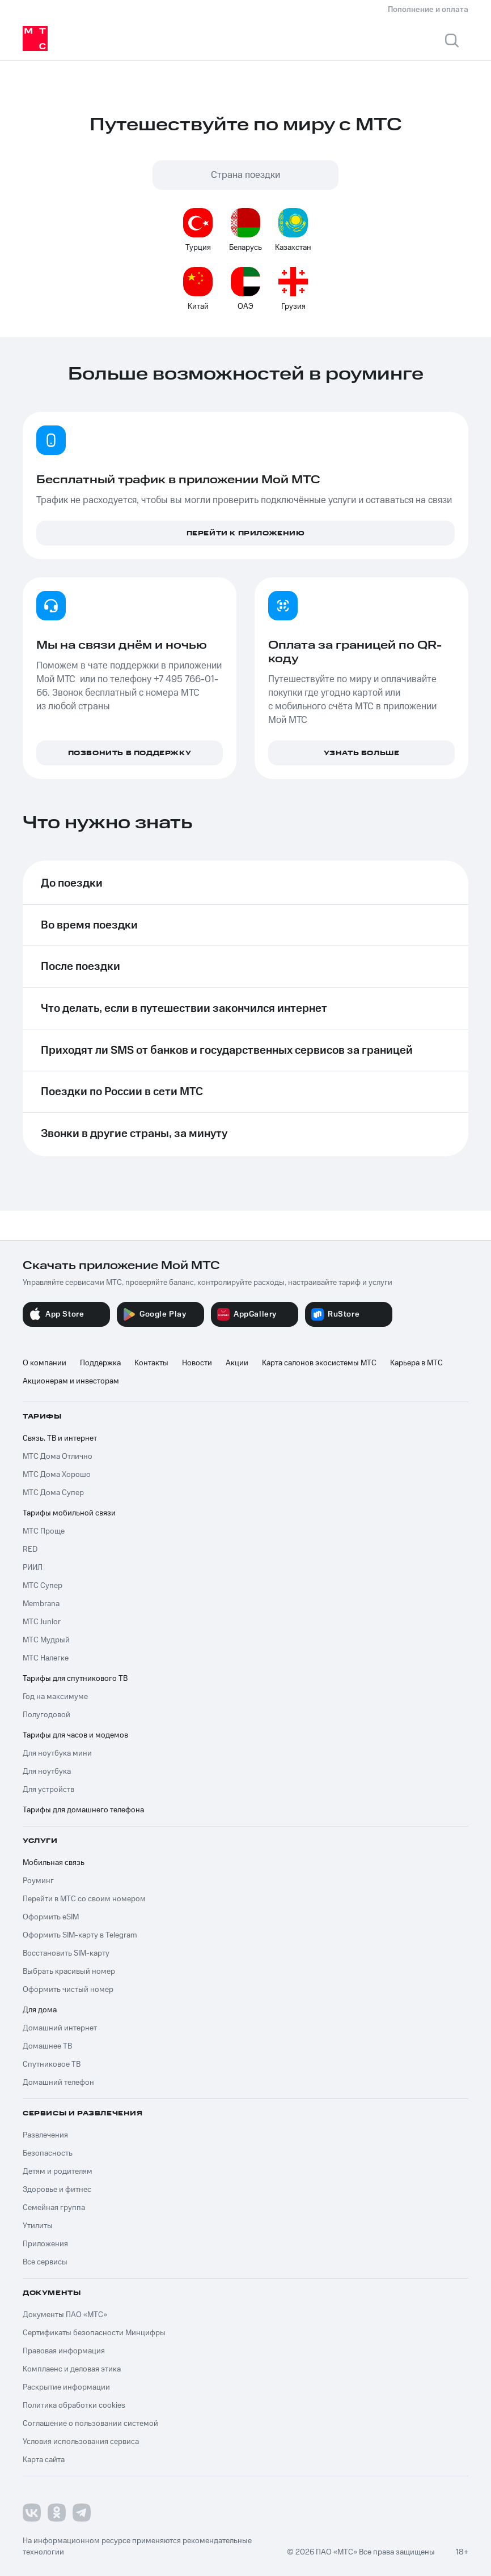 The width and height of the screenshot is (491, 2576). I want to click on О компании, so click(44, 1363).